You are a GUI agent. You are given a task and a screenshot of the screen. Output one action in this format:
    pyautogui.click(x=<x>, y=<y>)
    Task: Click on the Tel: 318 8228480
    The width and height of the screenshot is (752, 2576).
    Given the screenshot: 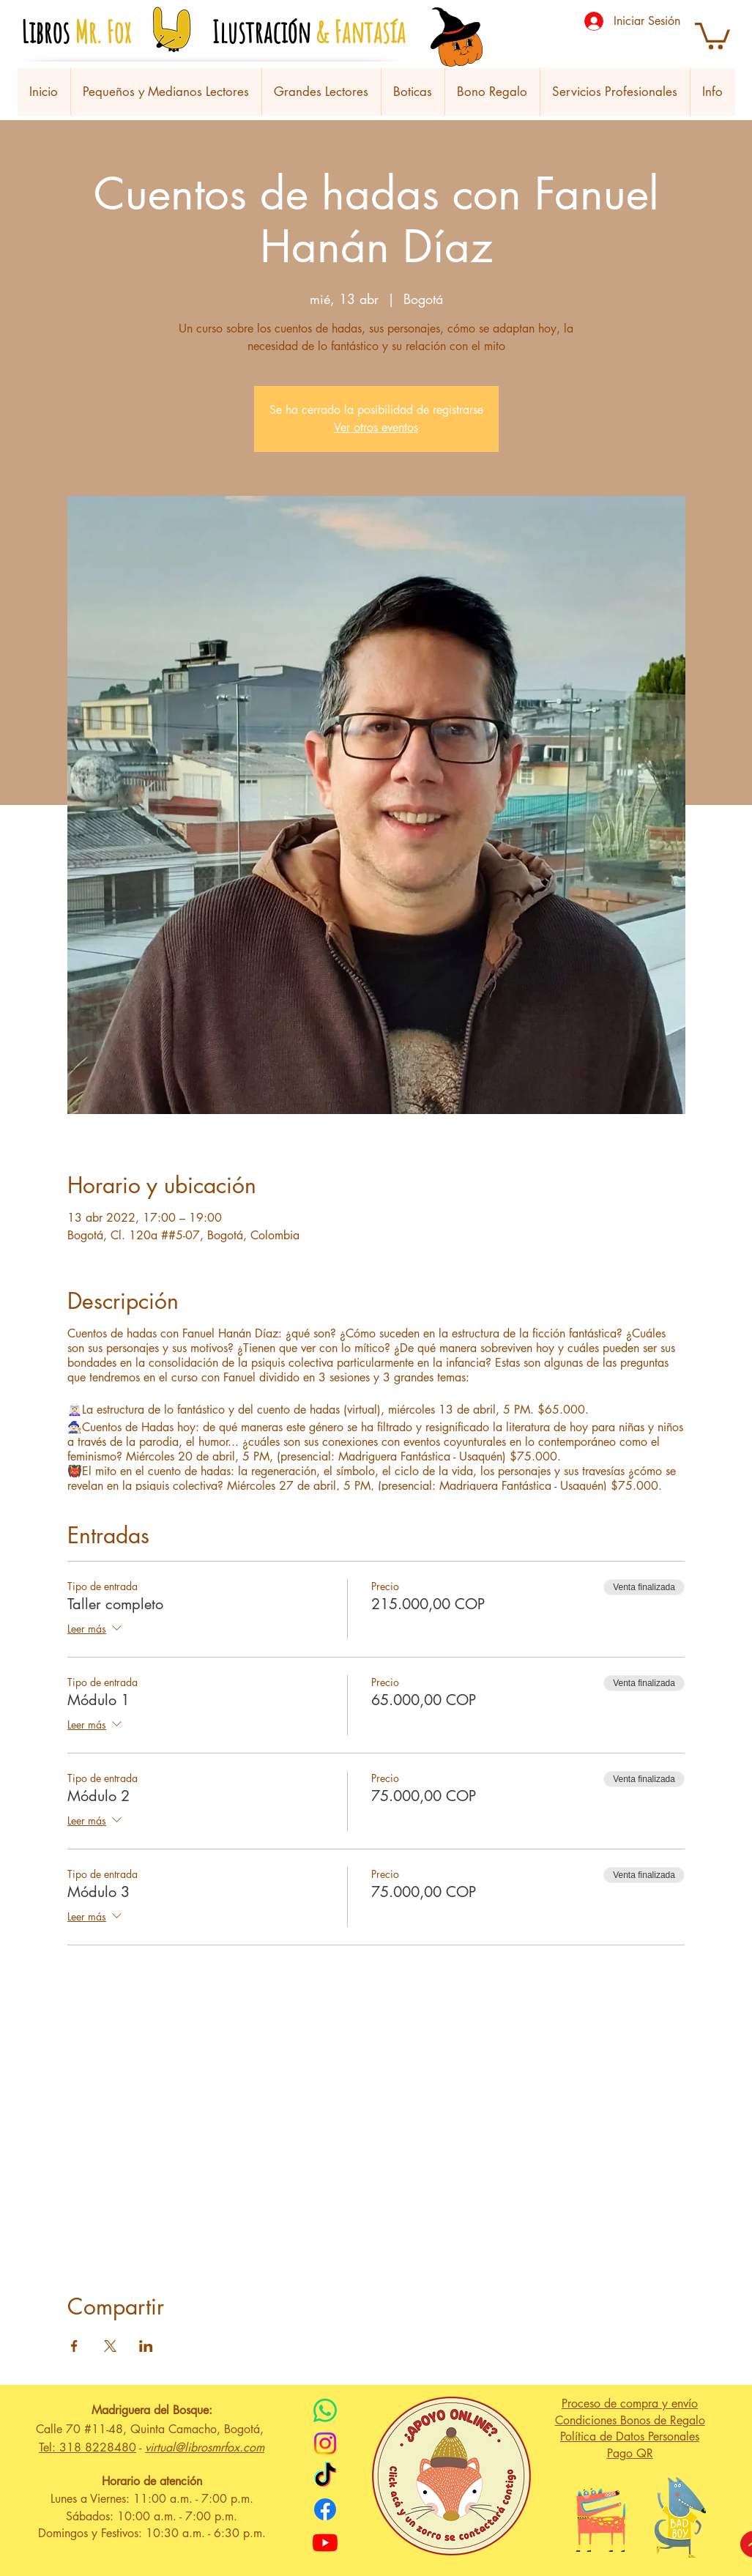 What is the action you would take?
    pyautogui.click(x=87, y=2447)
    